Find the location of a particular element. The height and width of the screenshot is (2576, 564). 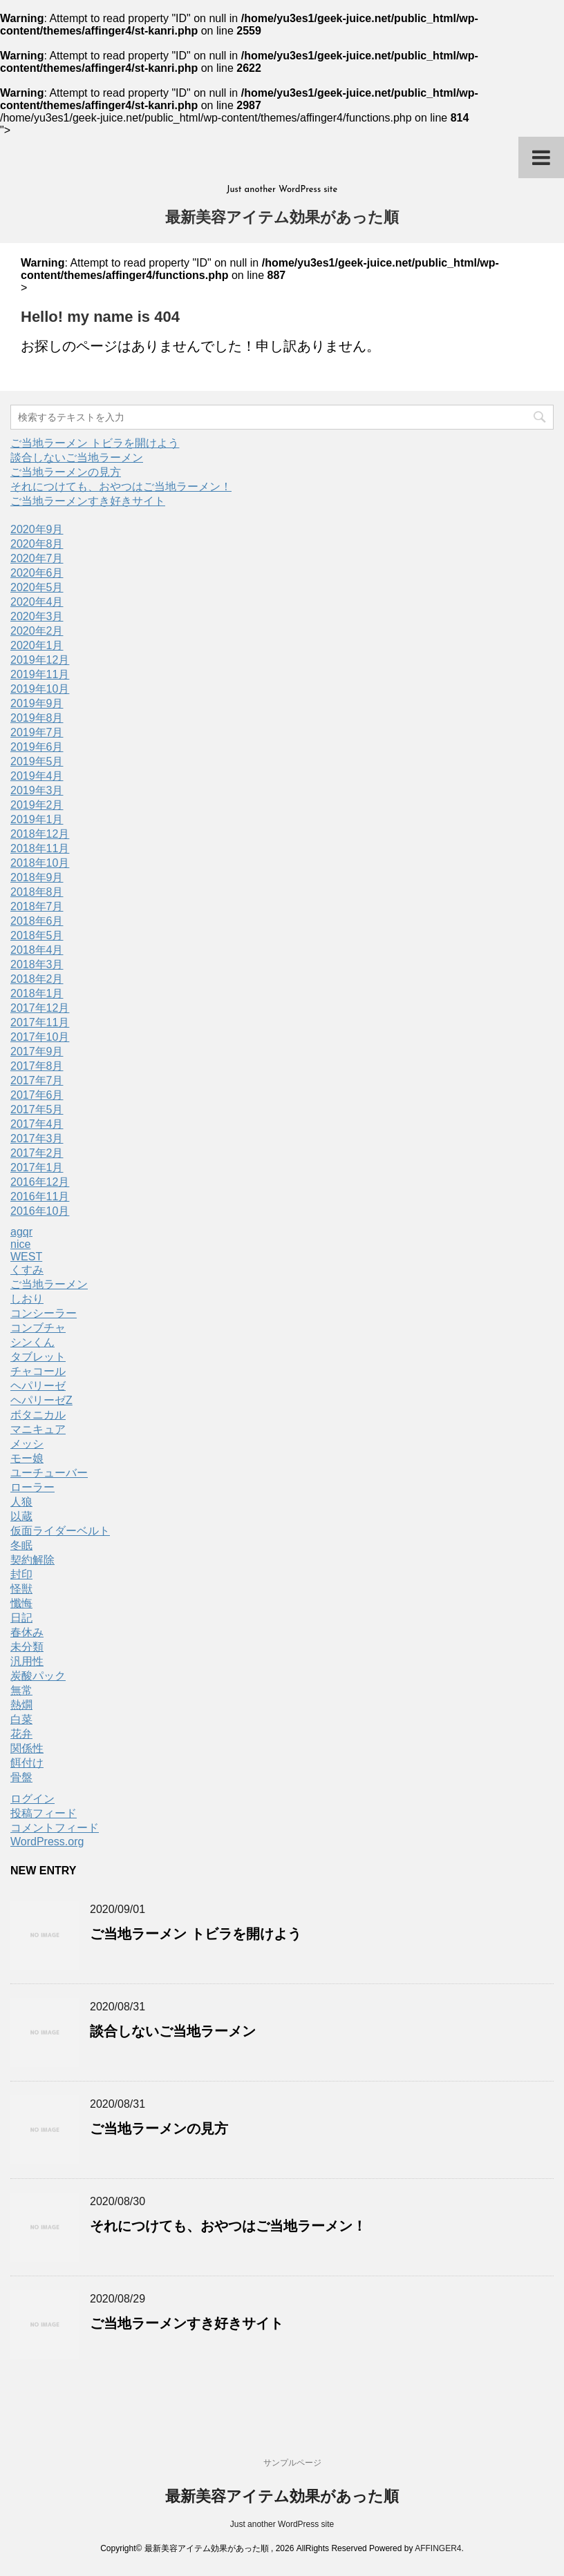

2018年3月 is located at coordinates (37, 964).